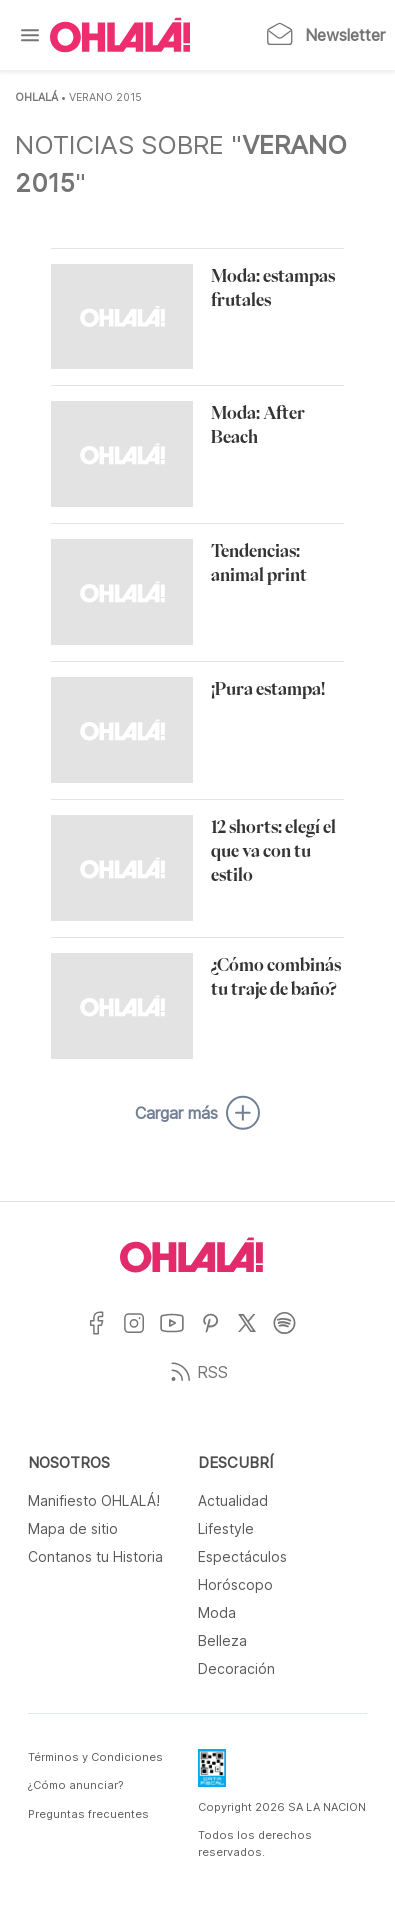  I want to click on [Ir a YouTube], so click(179, 1335).